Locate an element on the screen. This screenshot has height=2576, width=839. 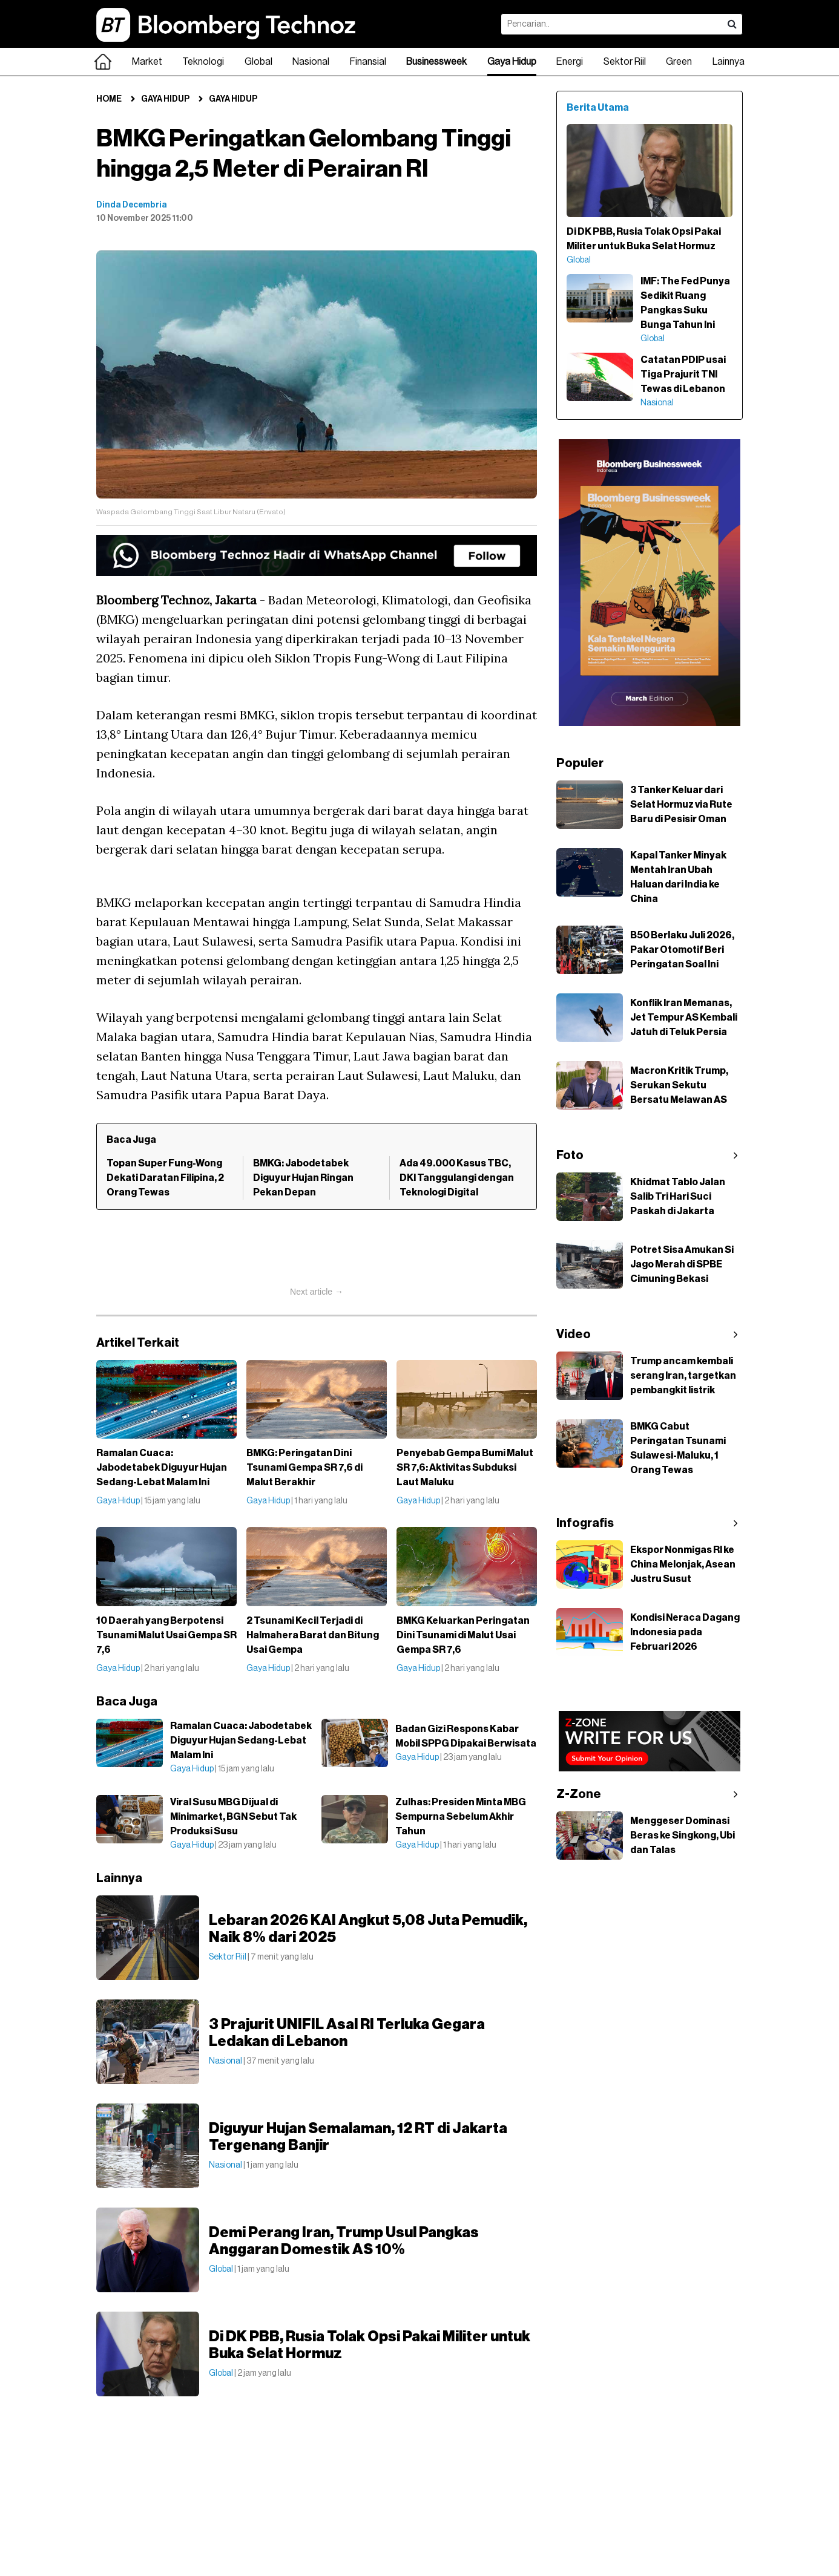
Green is located at coordinates (679, 62).